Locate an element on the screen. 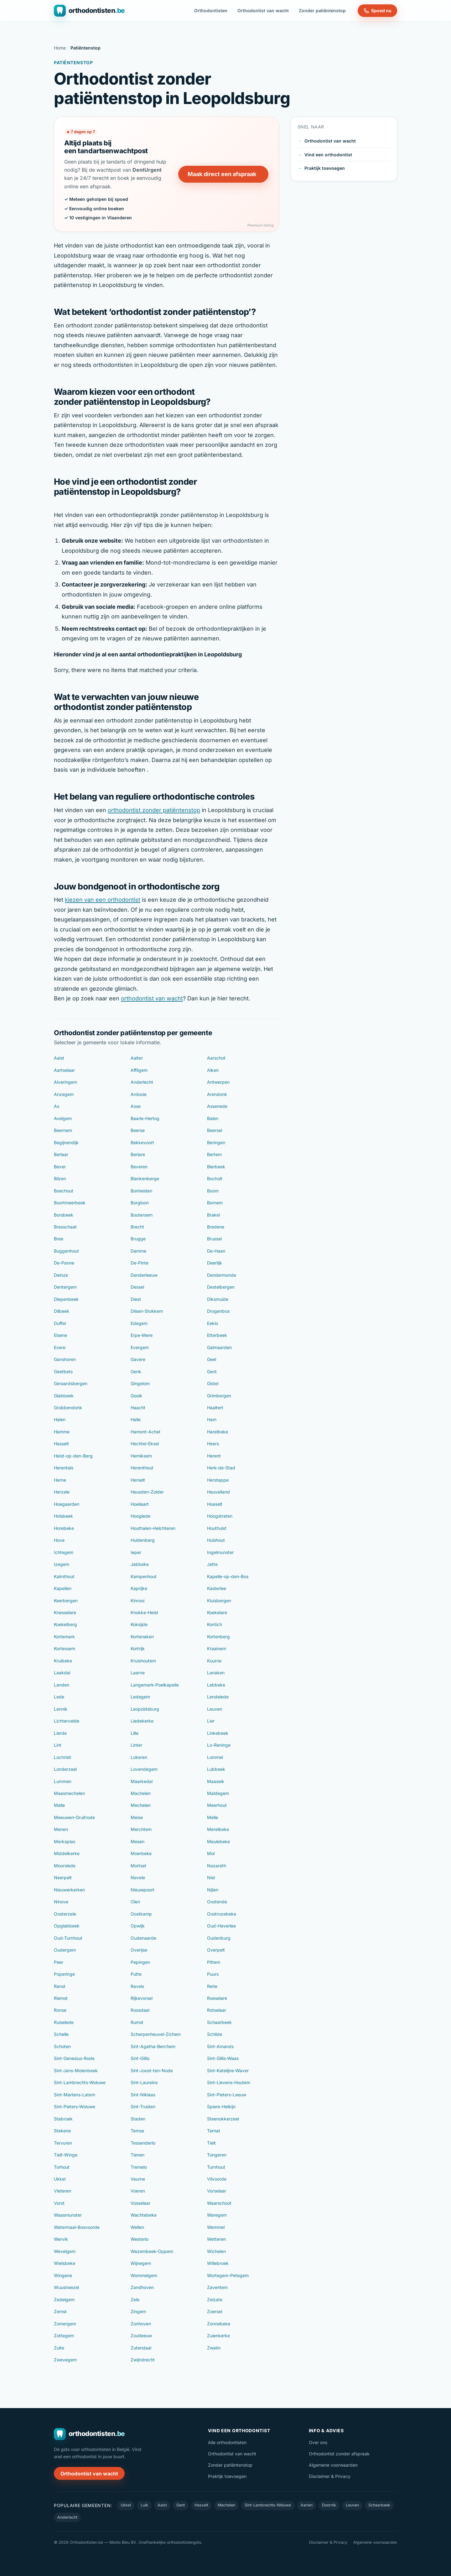 This screenshot has width=451, height=2576. Kortrijk is located at coordinates (138, 1648).